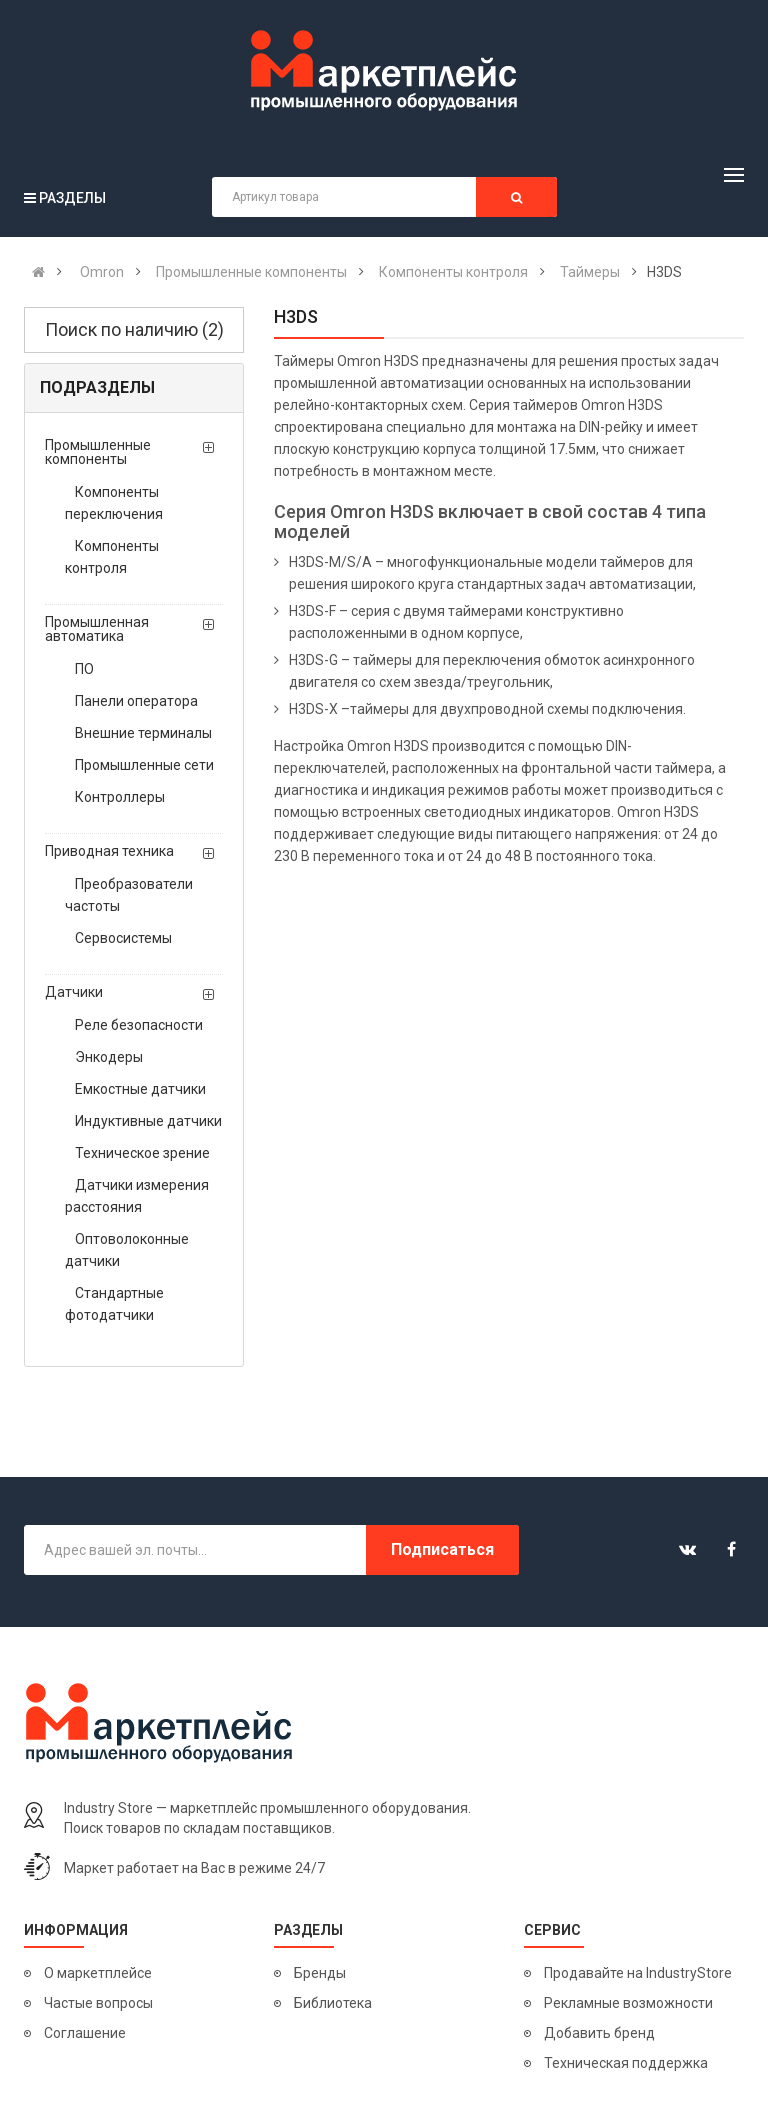 The height and width of the screenshot is (2108, 768). What do you see at coordinates (127, 1250) in the screenshot?
I see `Оптоволоконные датчики` at bounding box center [127, 1250].